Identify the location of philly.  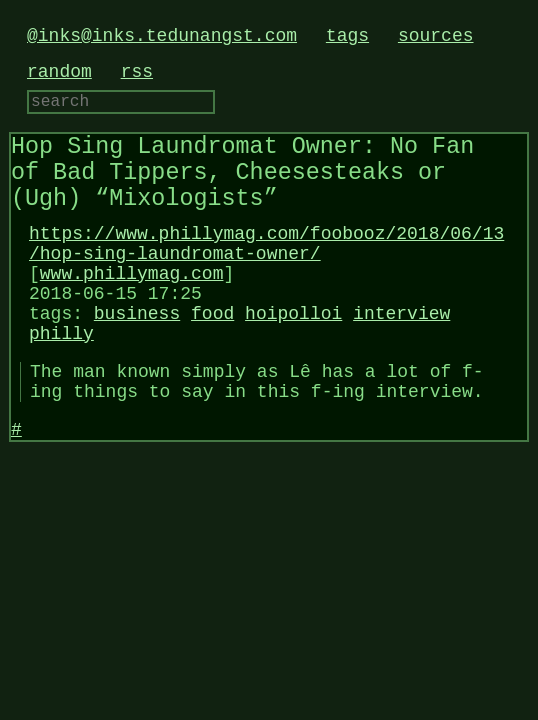
(61, 378).